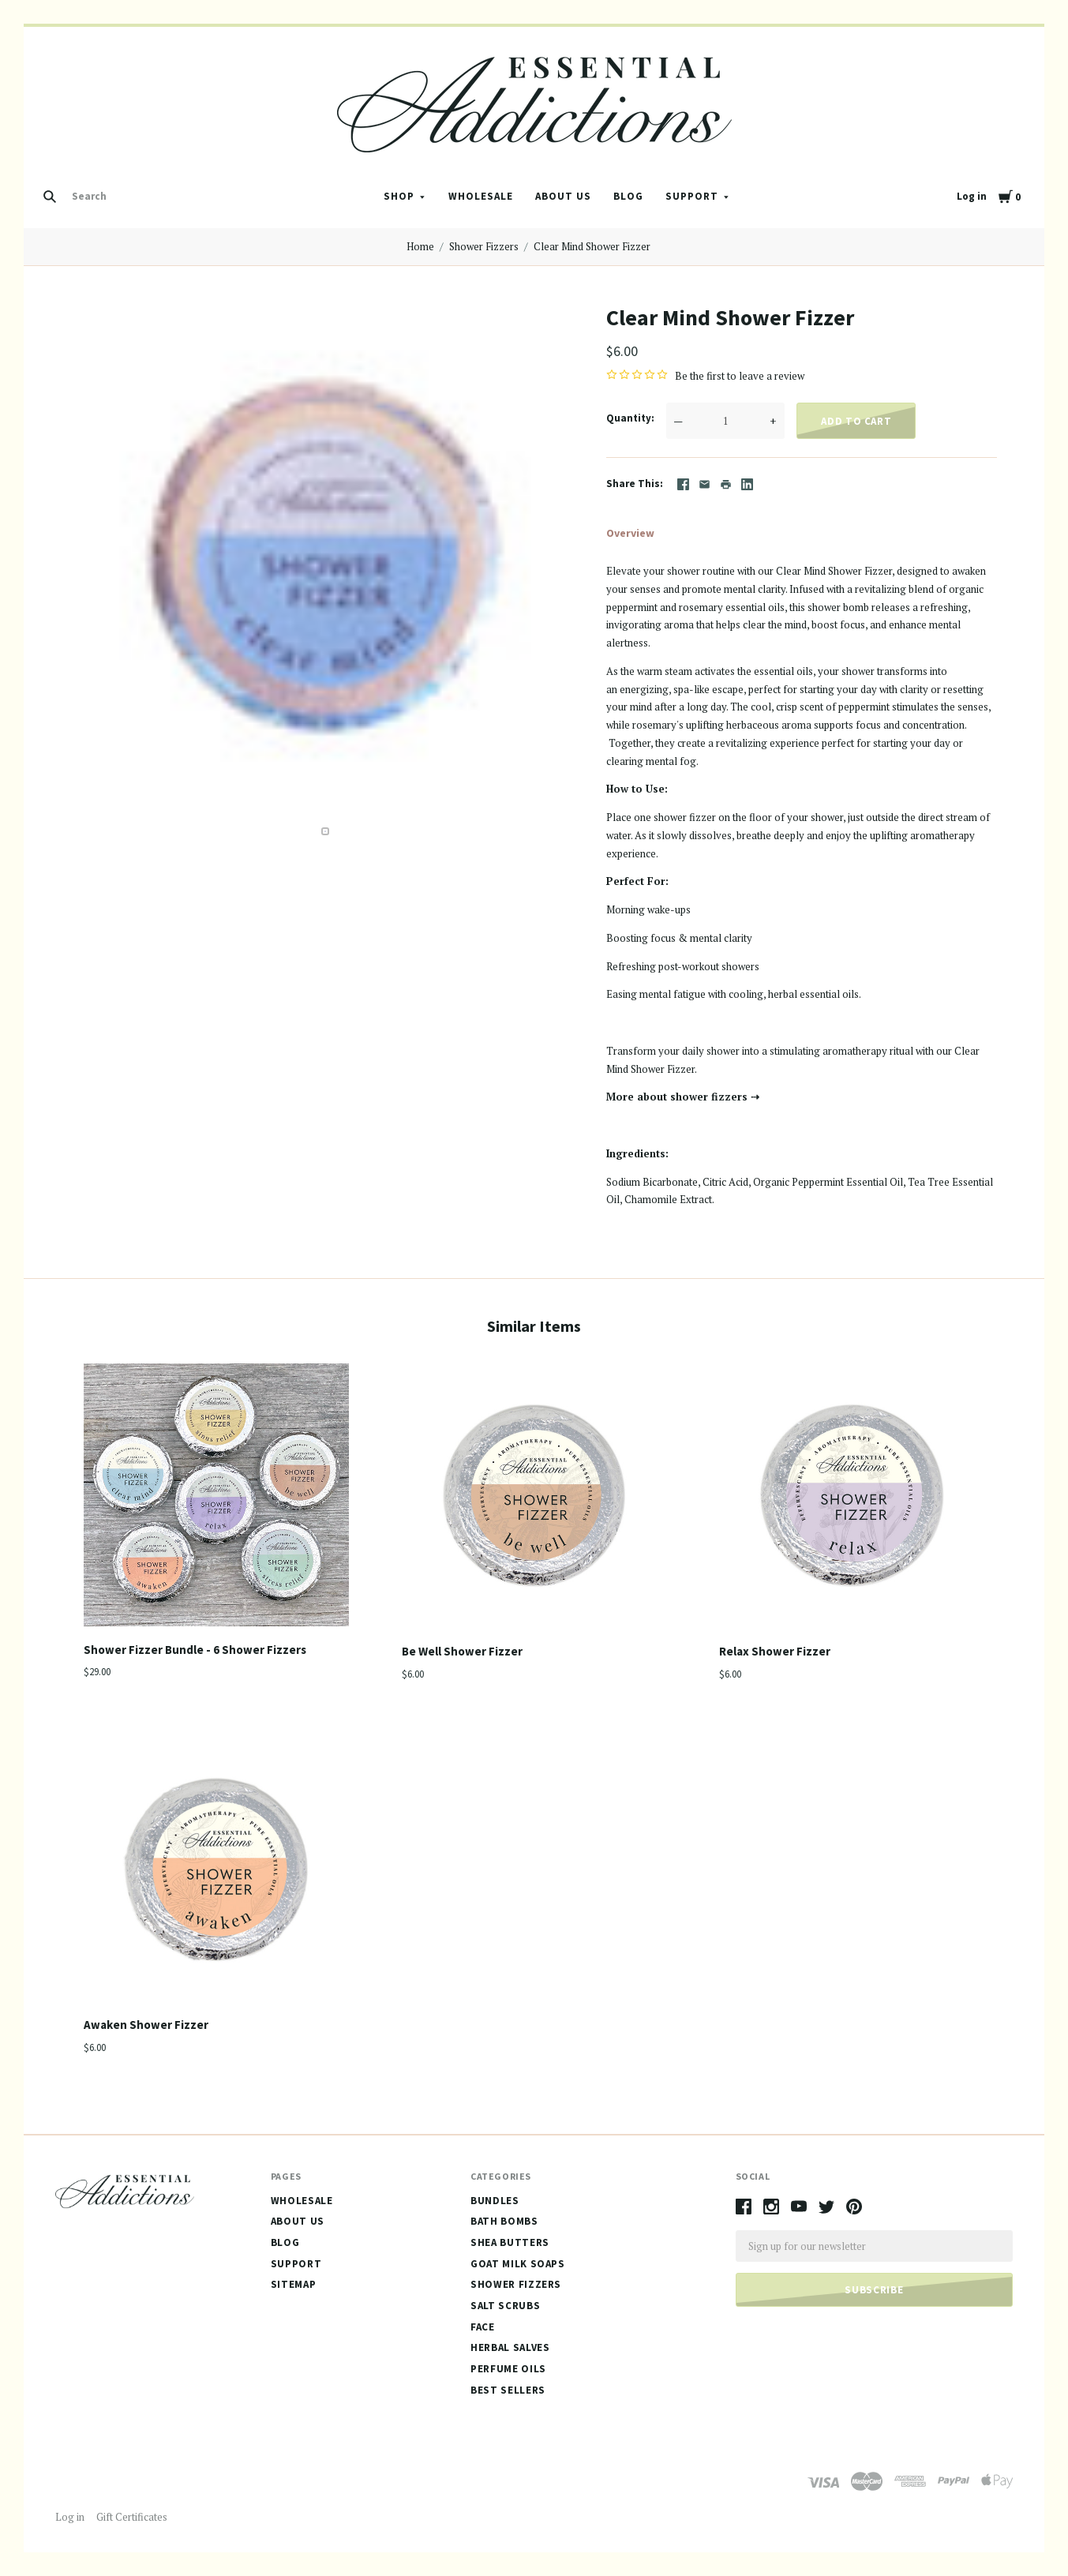 The image size is (1068, 2576). Describe the element at coordinates (505, 2305) in the screenshot. I see `Salt Scrubs` at that location.